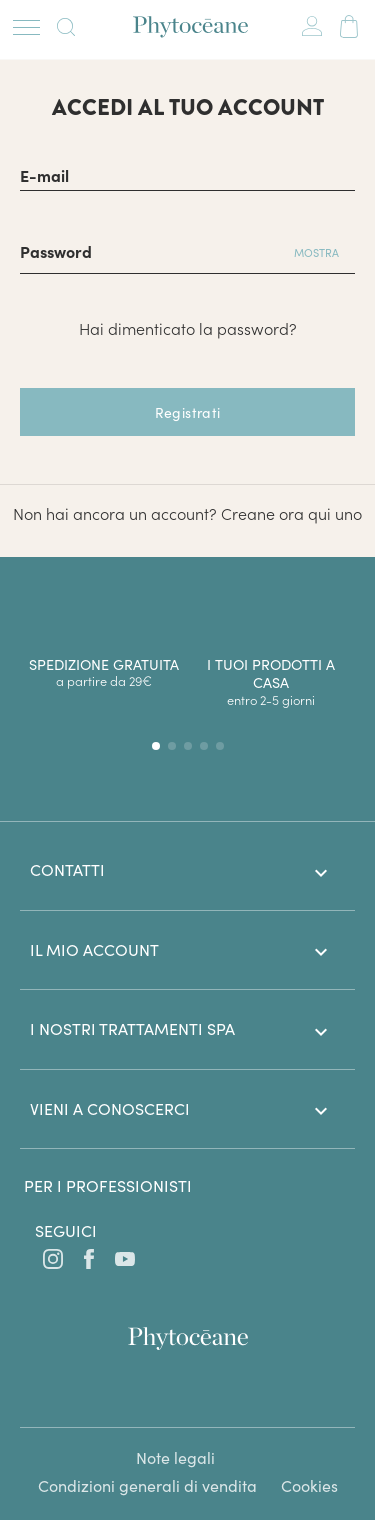 The image size is (375, 1520). I want to click on [button], so click(156, 746).